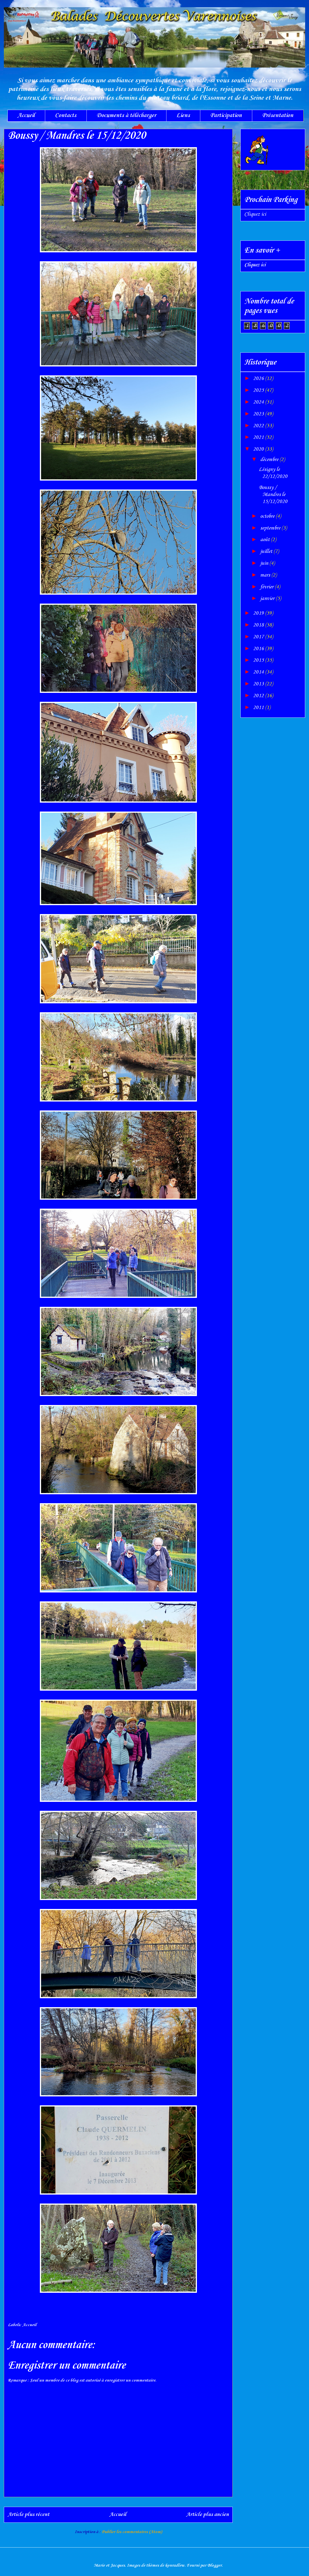  Describe the element at coordinates (273, 494) in the screenshot. I see `Boussy / Mandres le 15/12/2020` at that location.